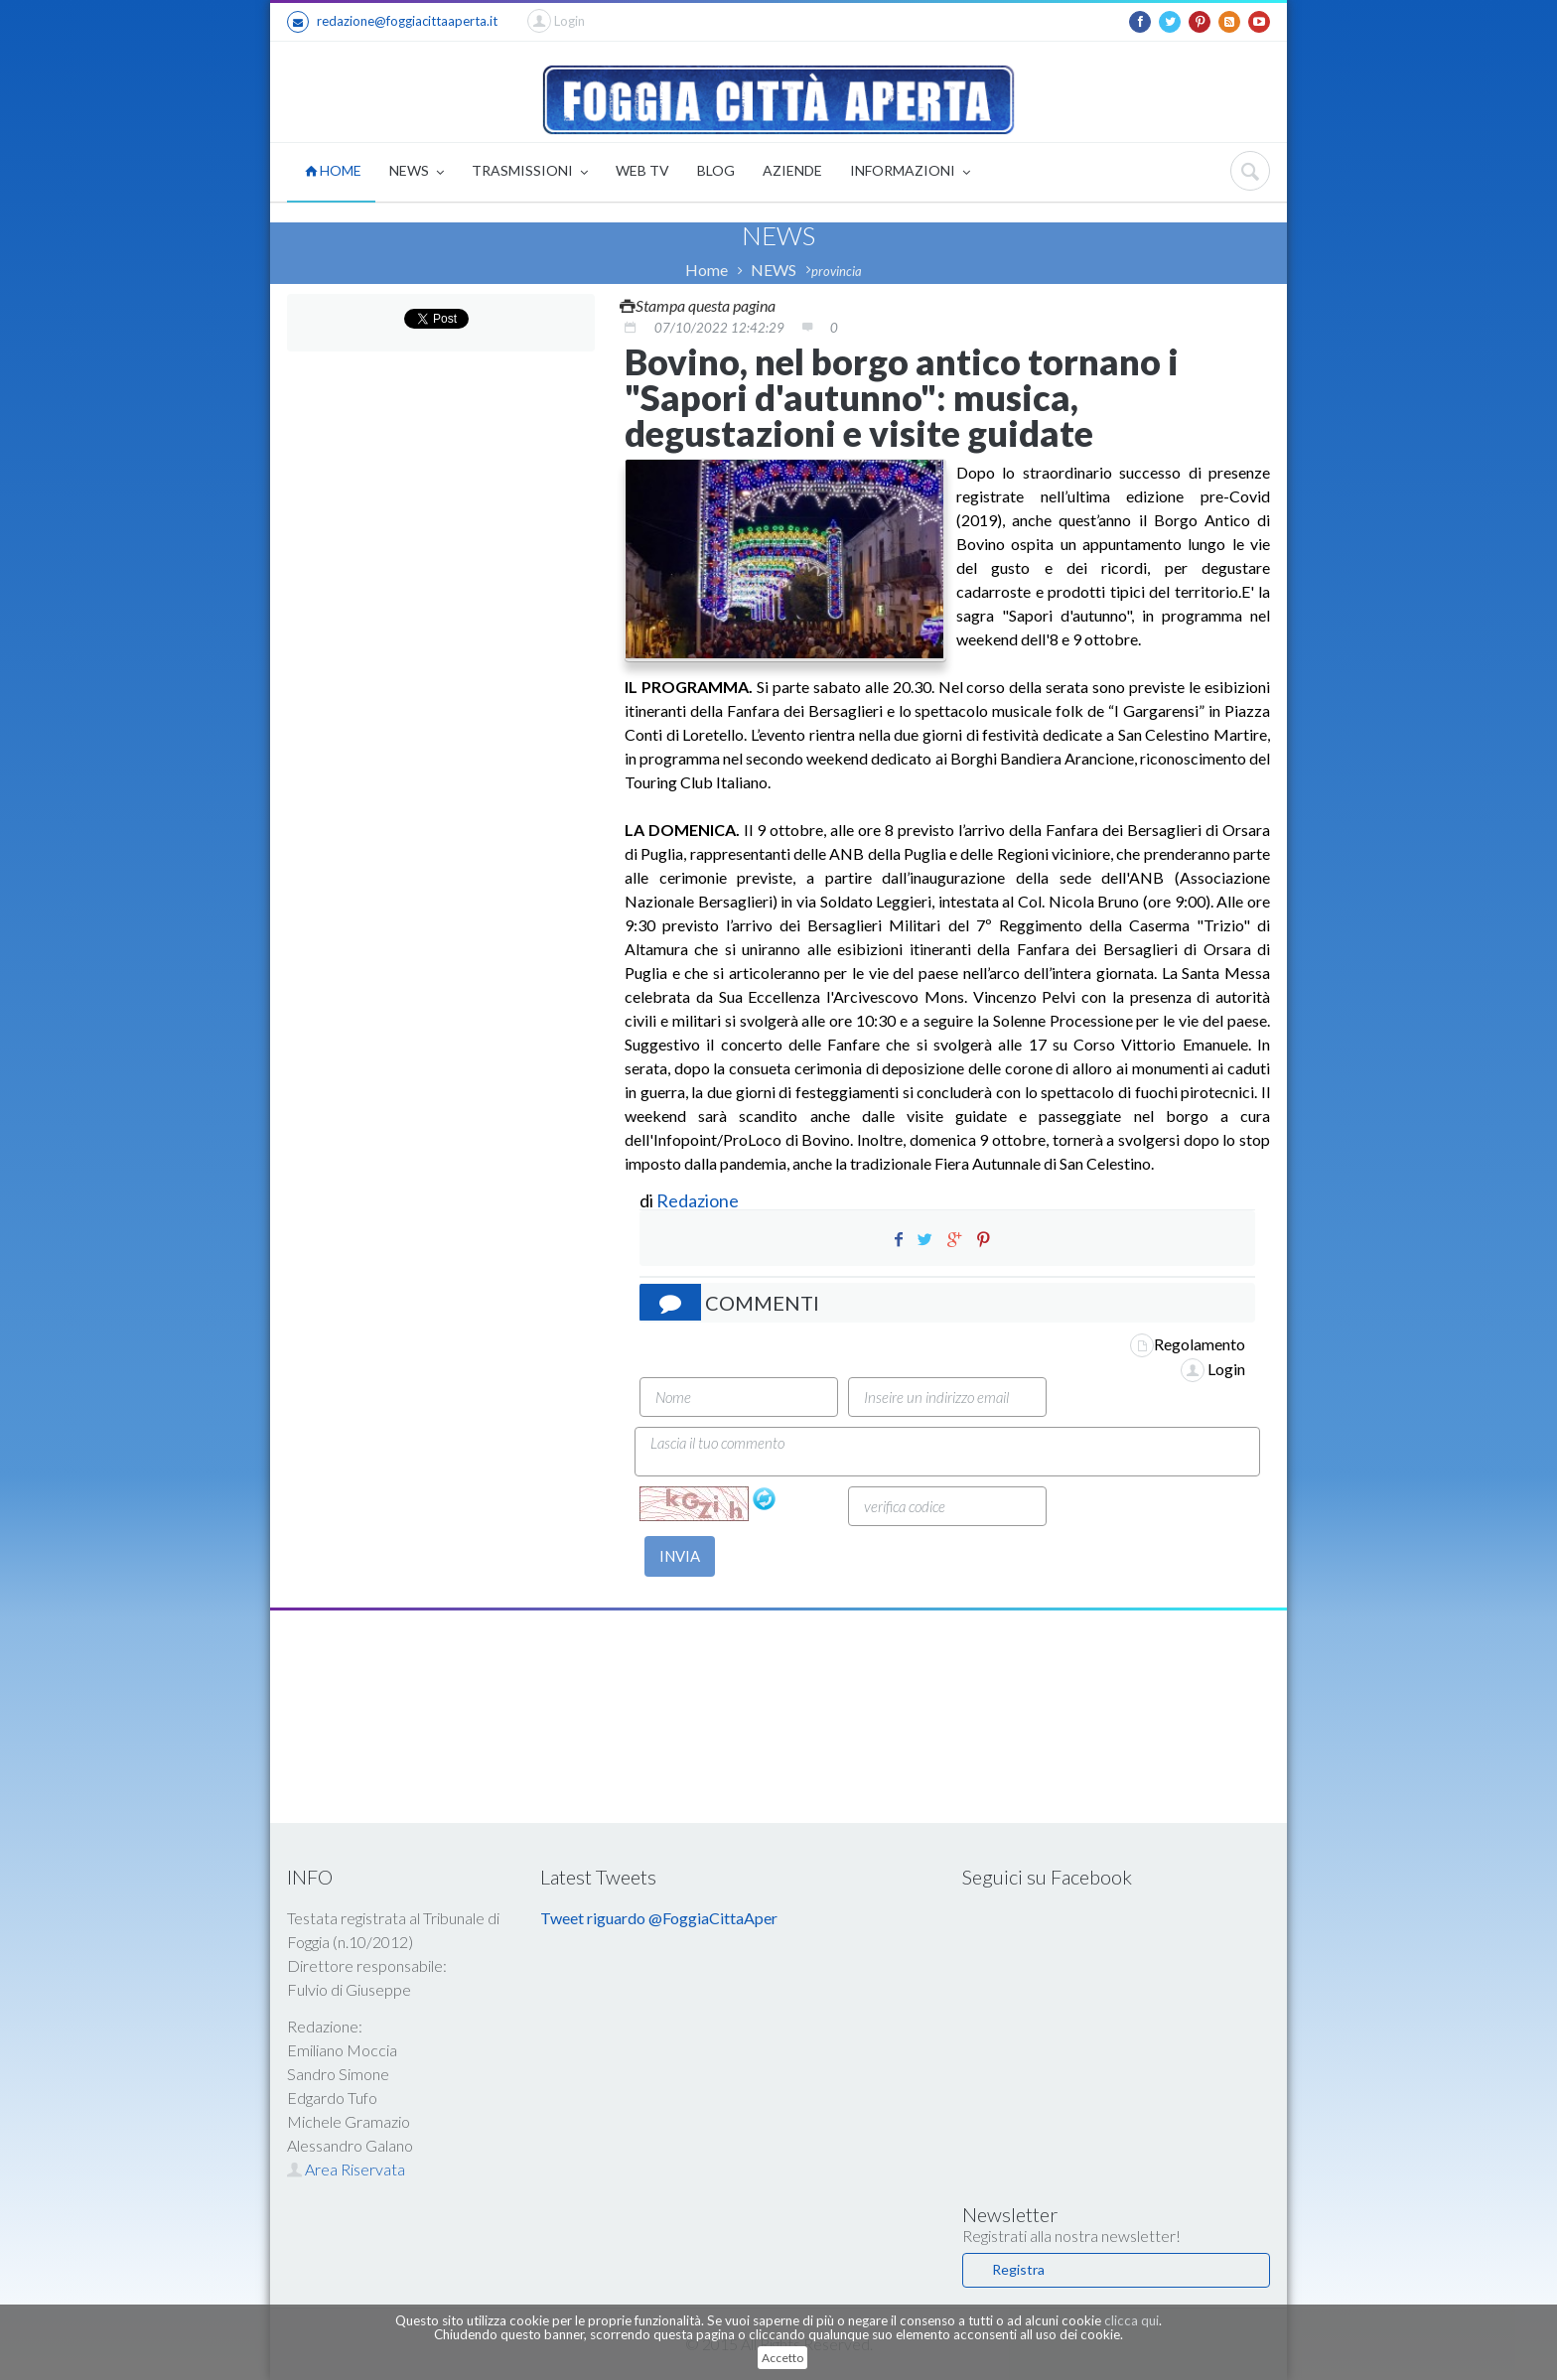 The image size is (1557, 2380). Describe the element at coordinates (416, 172) in the screenshot. I see `NEWS` at that location.